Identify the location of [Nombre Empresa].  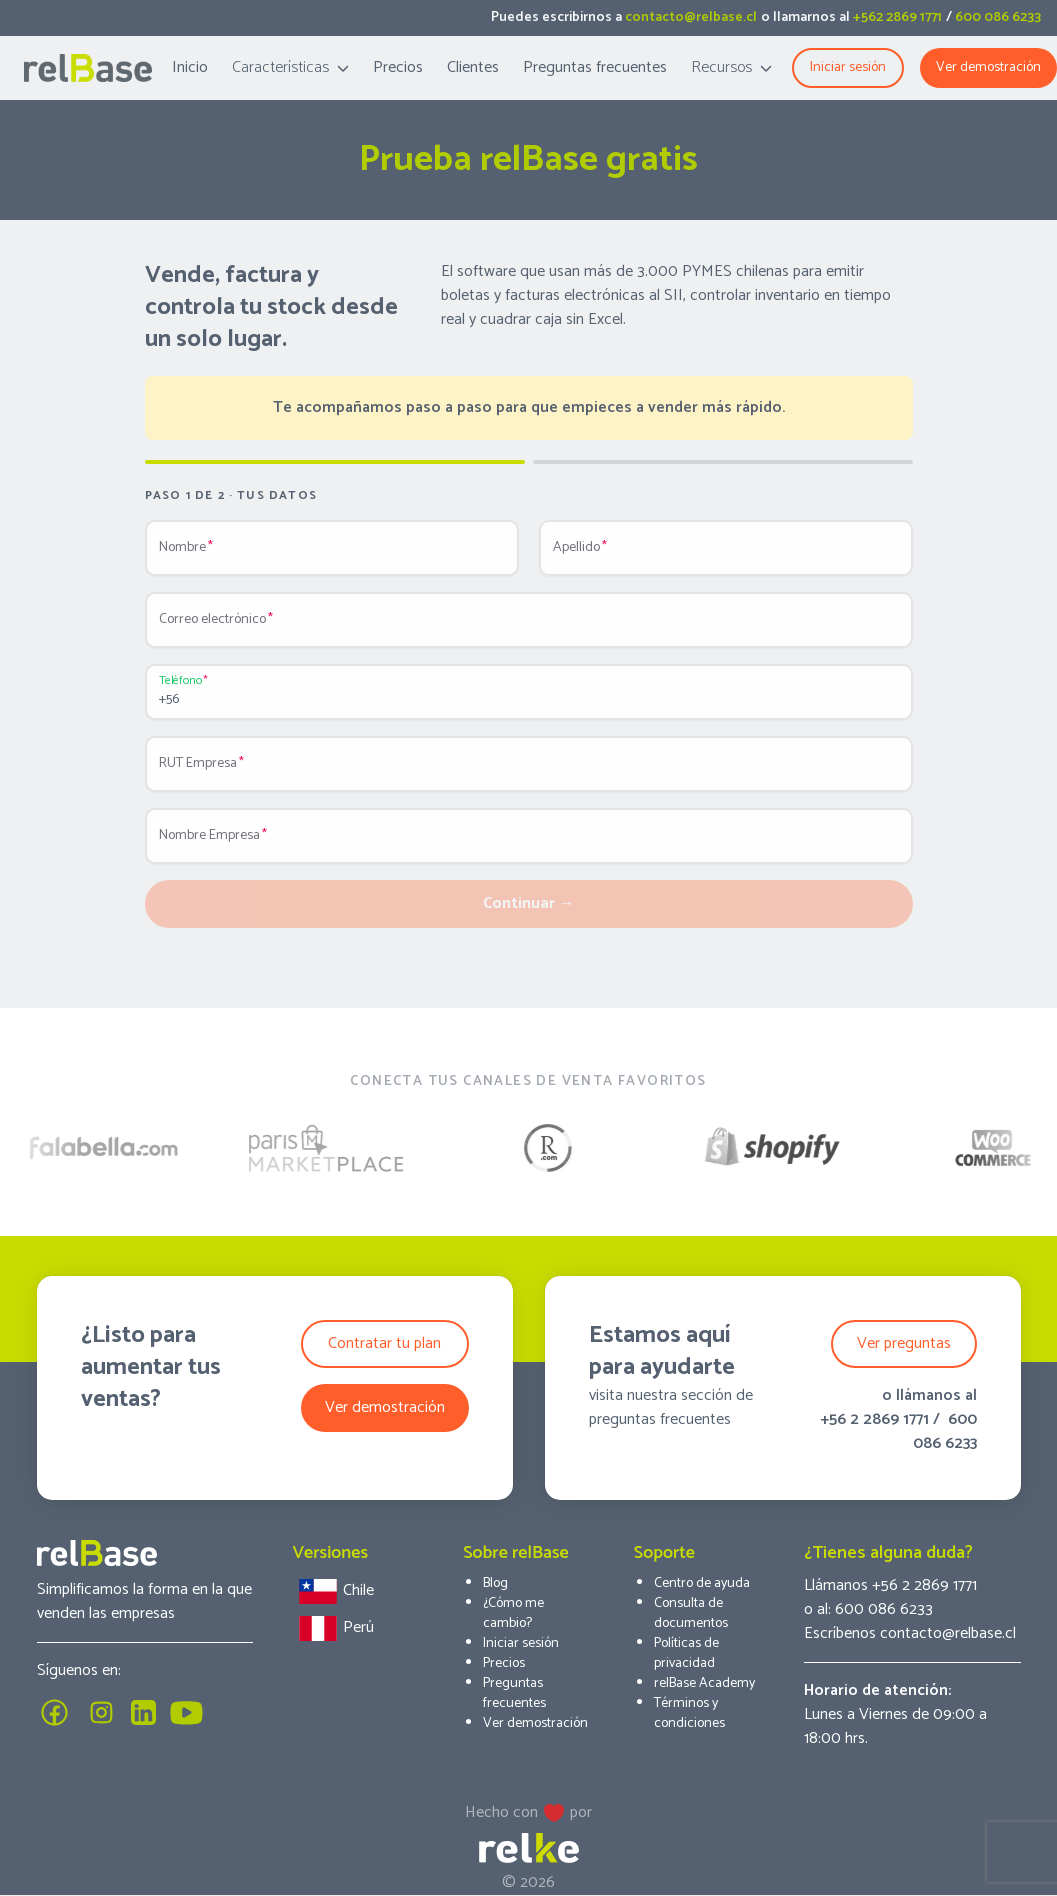
(529, 844).